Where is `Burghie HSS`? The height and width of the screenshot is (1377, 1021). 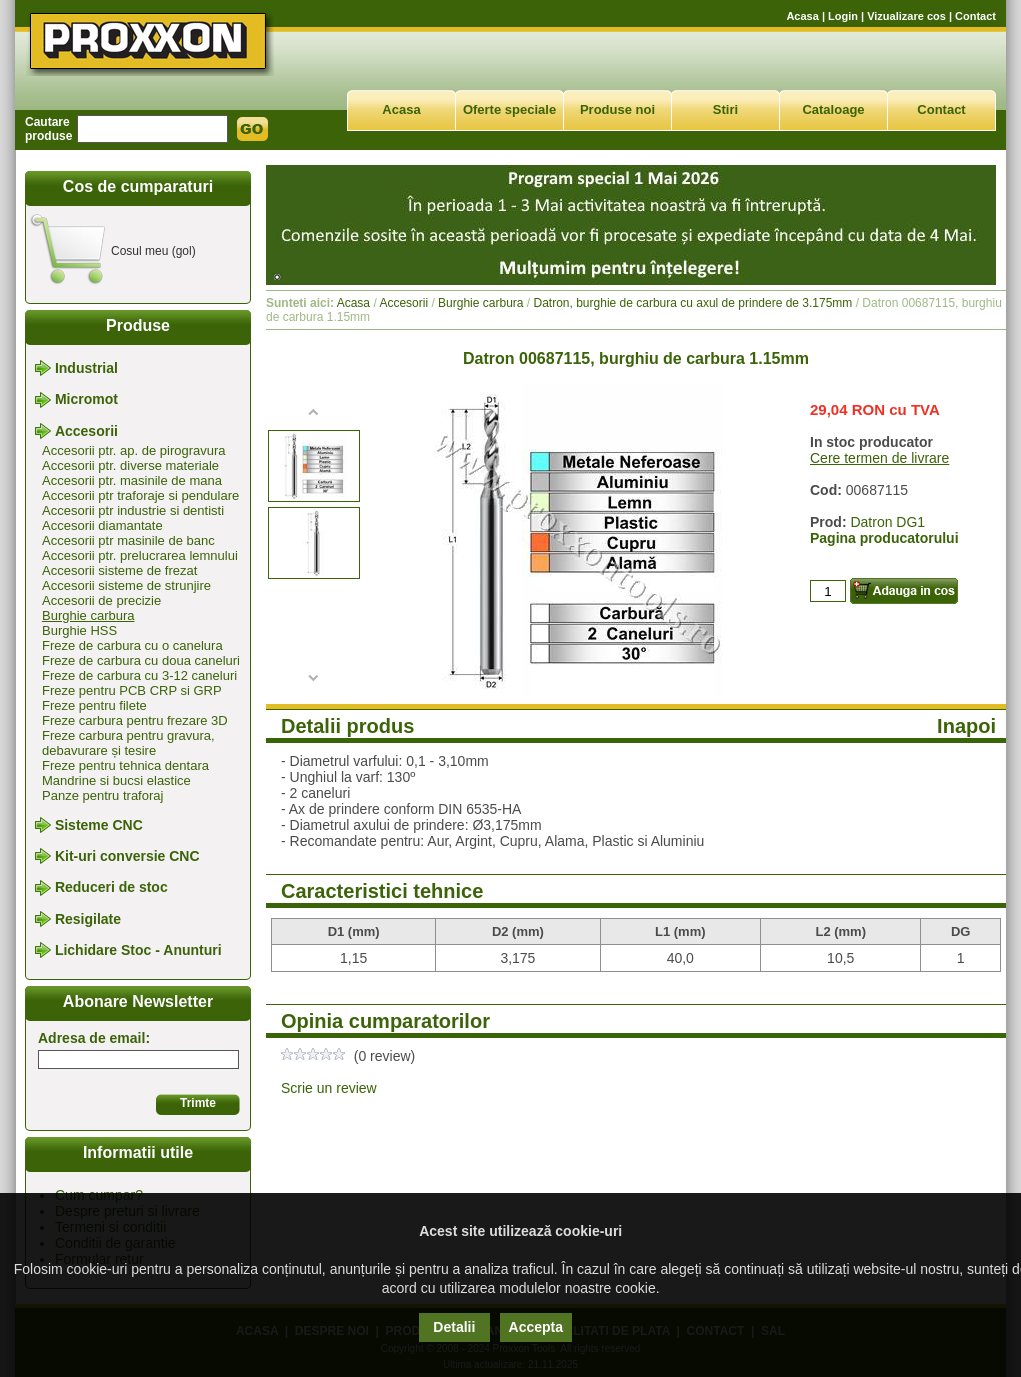
Burghie HSS is located at coordinates (79, 630).